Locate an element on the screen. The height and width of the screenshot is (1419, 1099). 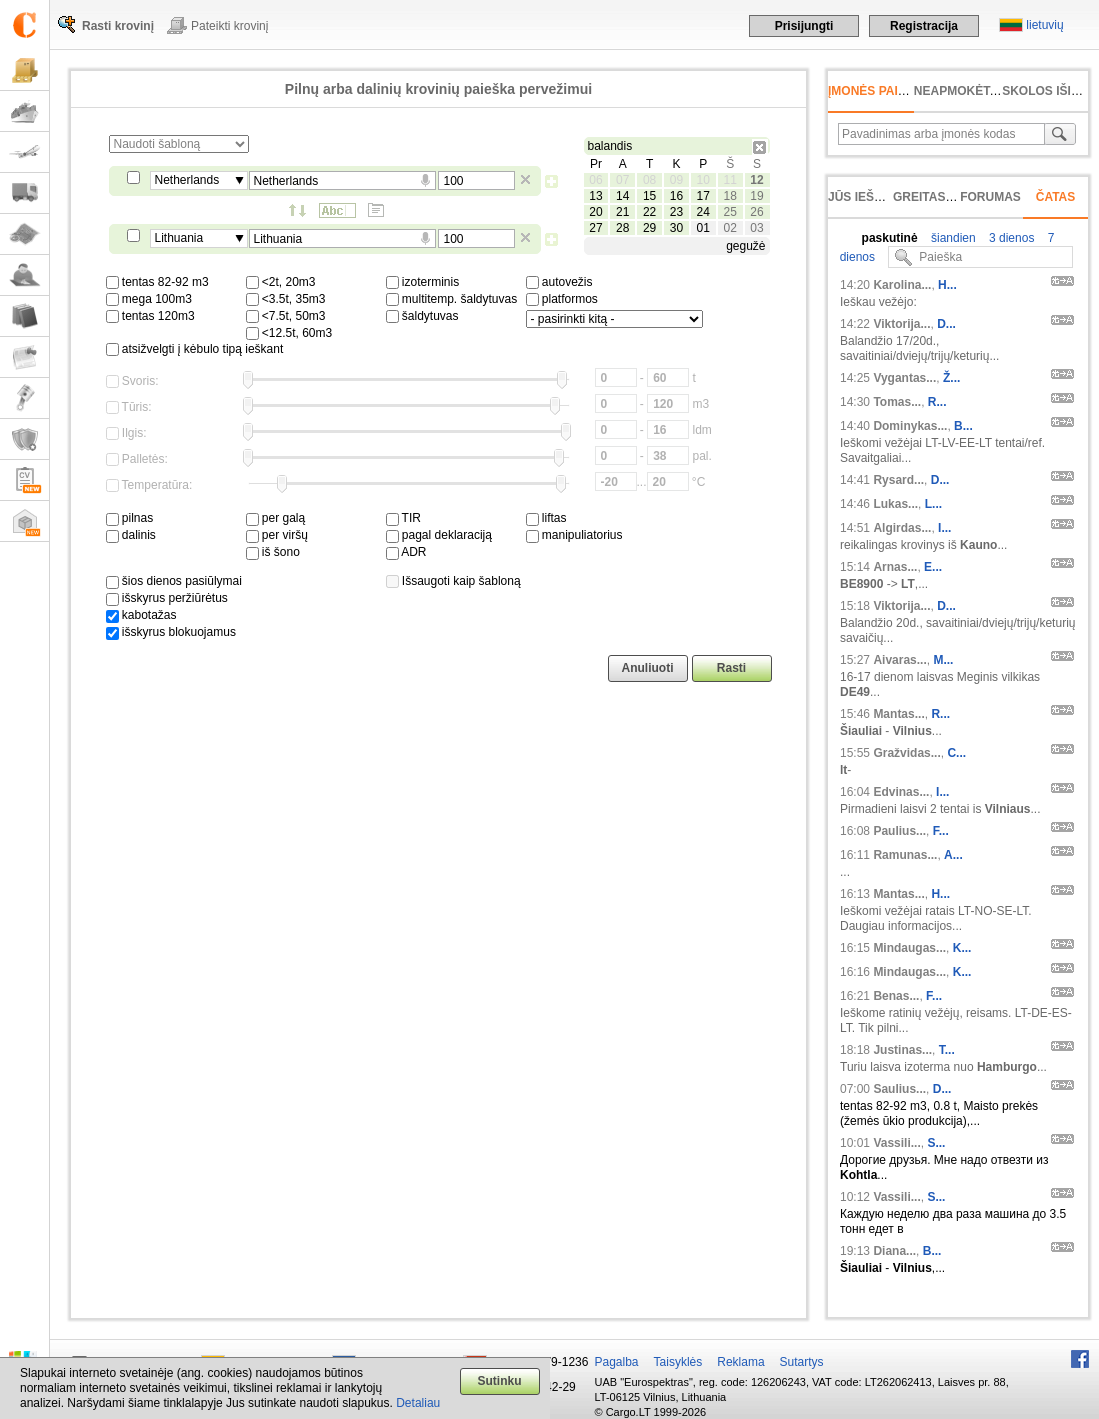
09 is located at coordinates (676, 180).